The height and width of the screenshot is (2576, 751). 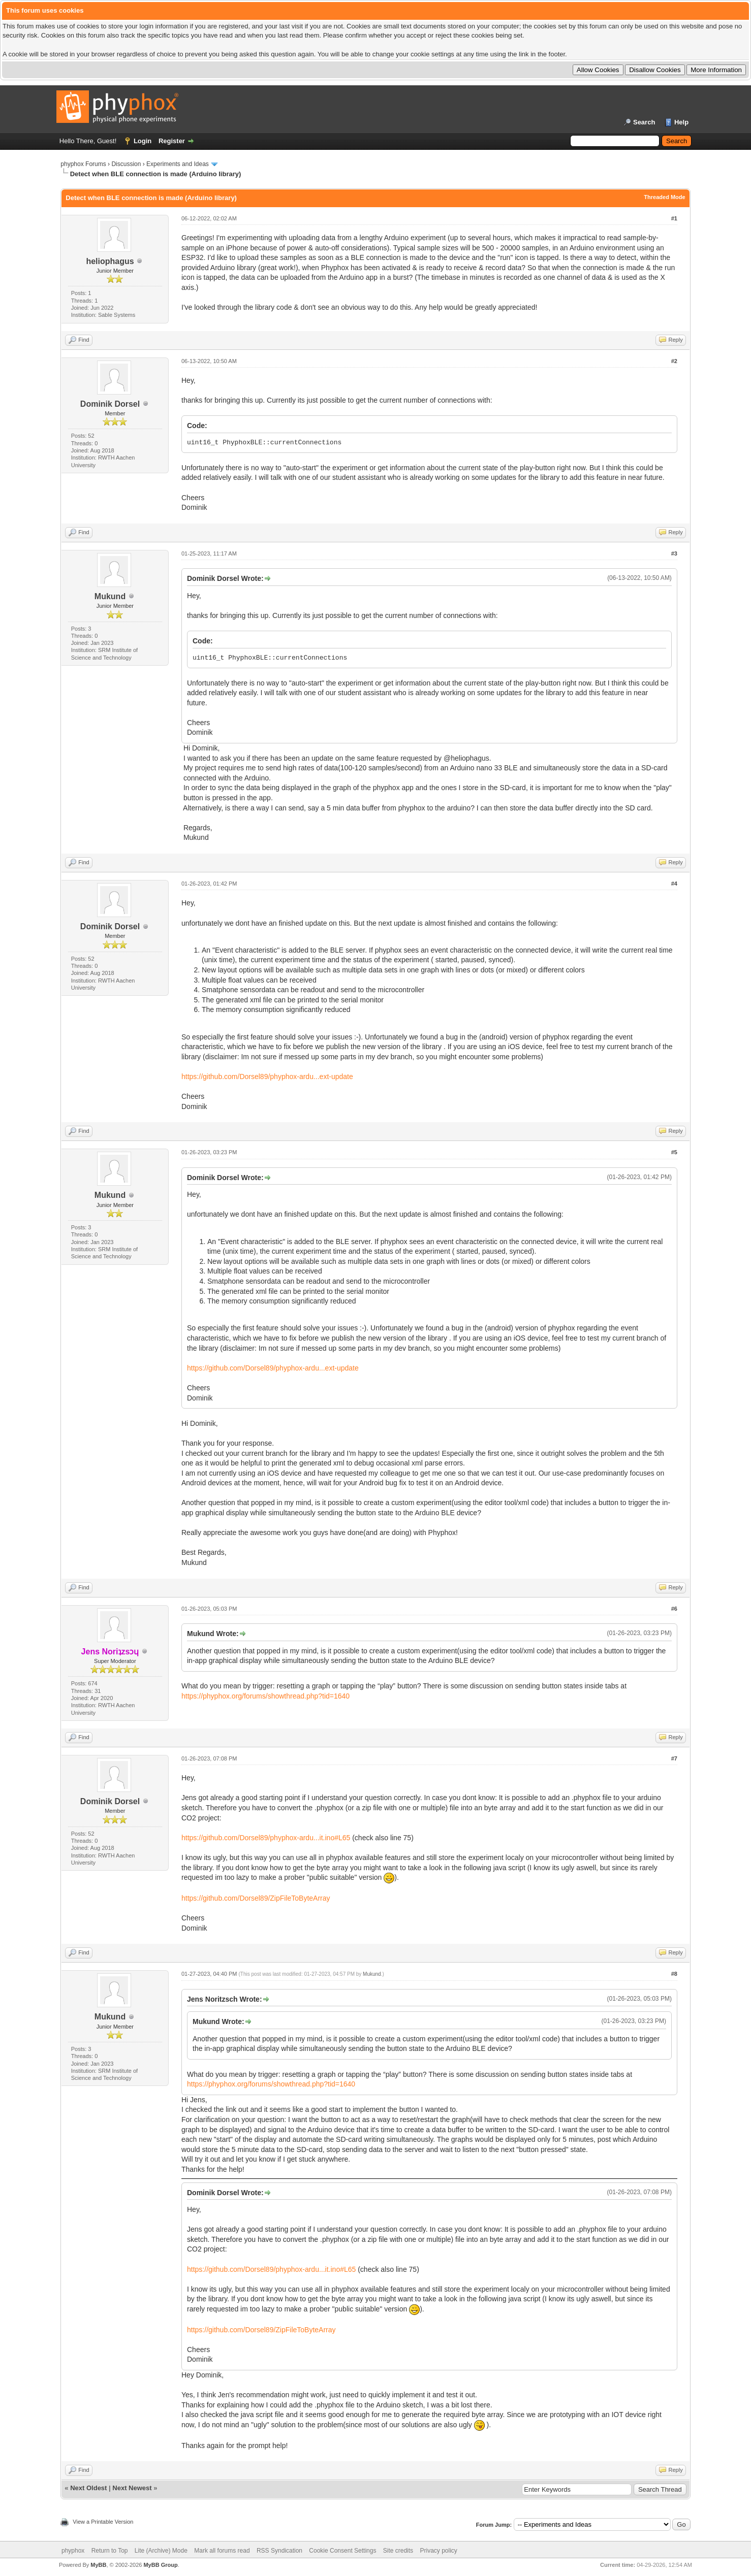 I want to click on #3, so click(x=674, y=553).